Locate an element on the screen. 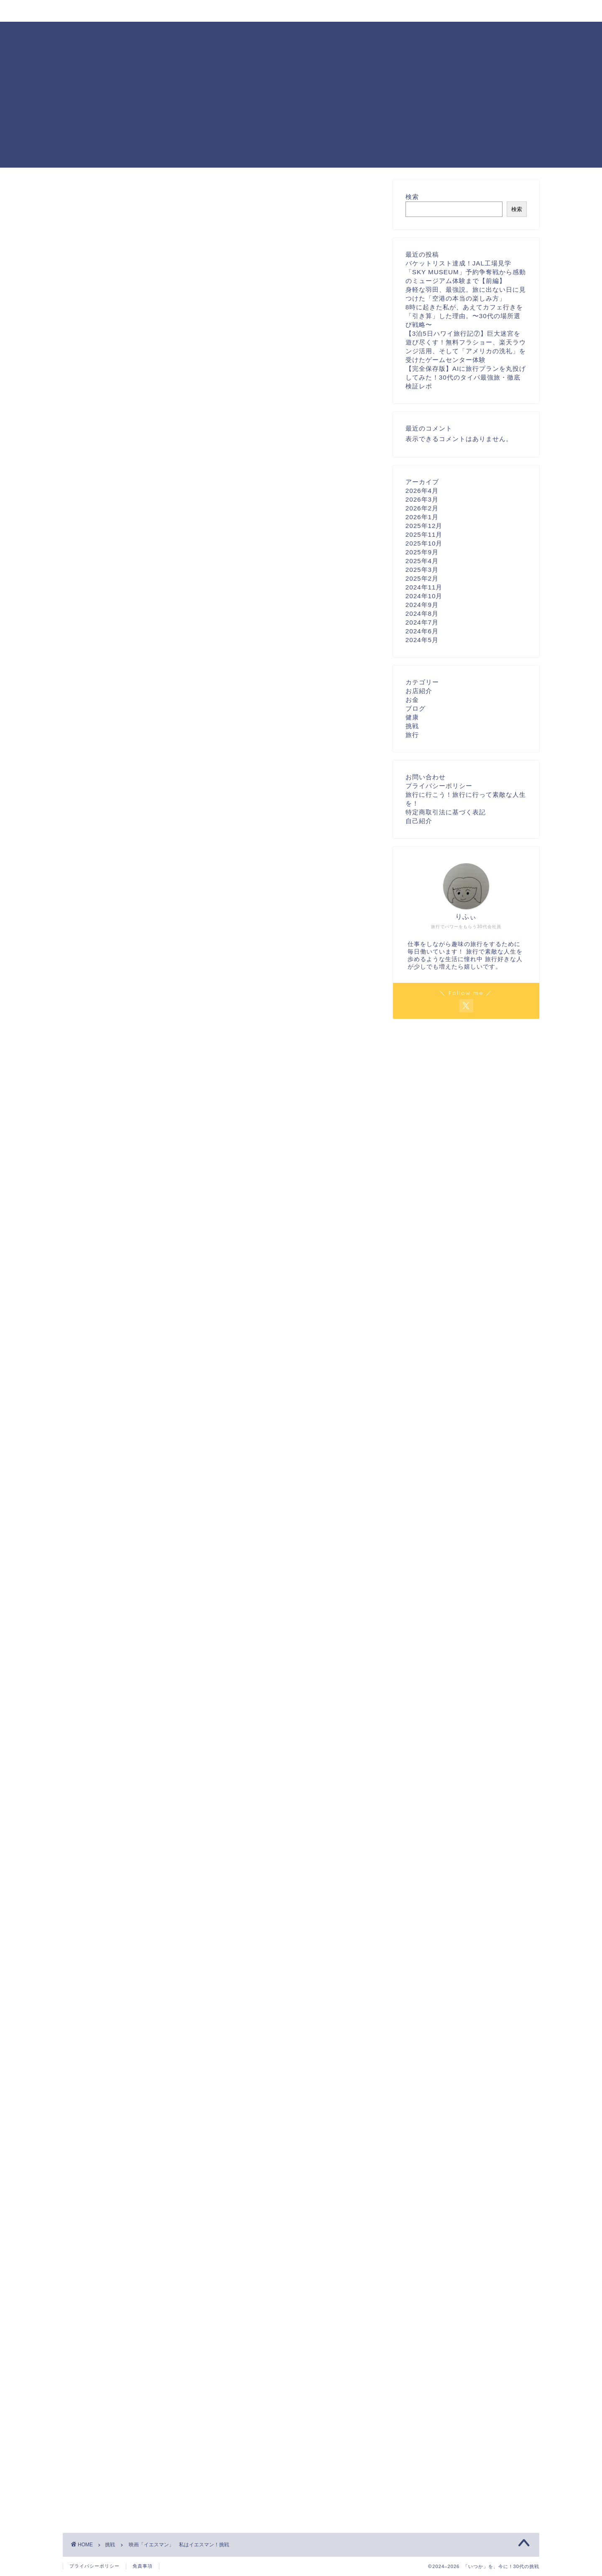 This screenshot has width=602, height=2576. 2025年12月 is located at coordinates (424, 525).